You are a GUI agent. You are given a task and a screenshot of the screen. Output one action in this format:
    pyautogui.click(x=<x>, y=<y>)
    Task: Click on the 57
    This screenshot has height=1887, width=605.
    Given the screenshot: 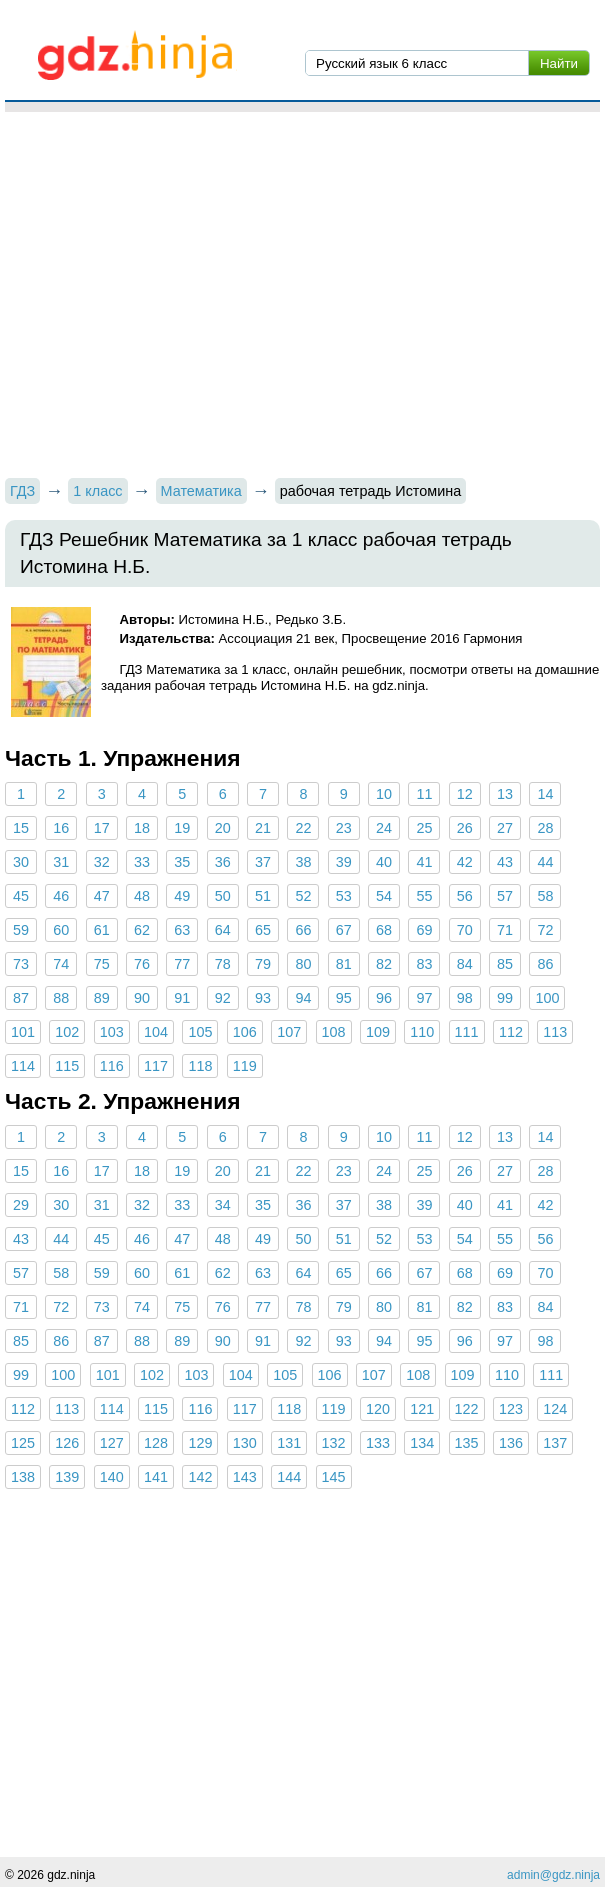 What is the action you would take?
    pyautogui.click(x=505, y=896)
    